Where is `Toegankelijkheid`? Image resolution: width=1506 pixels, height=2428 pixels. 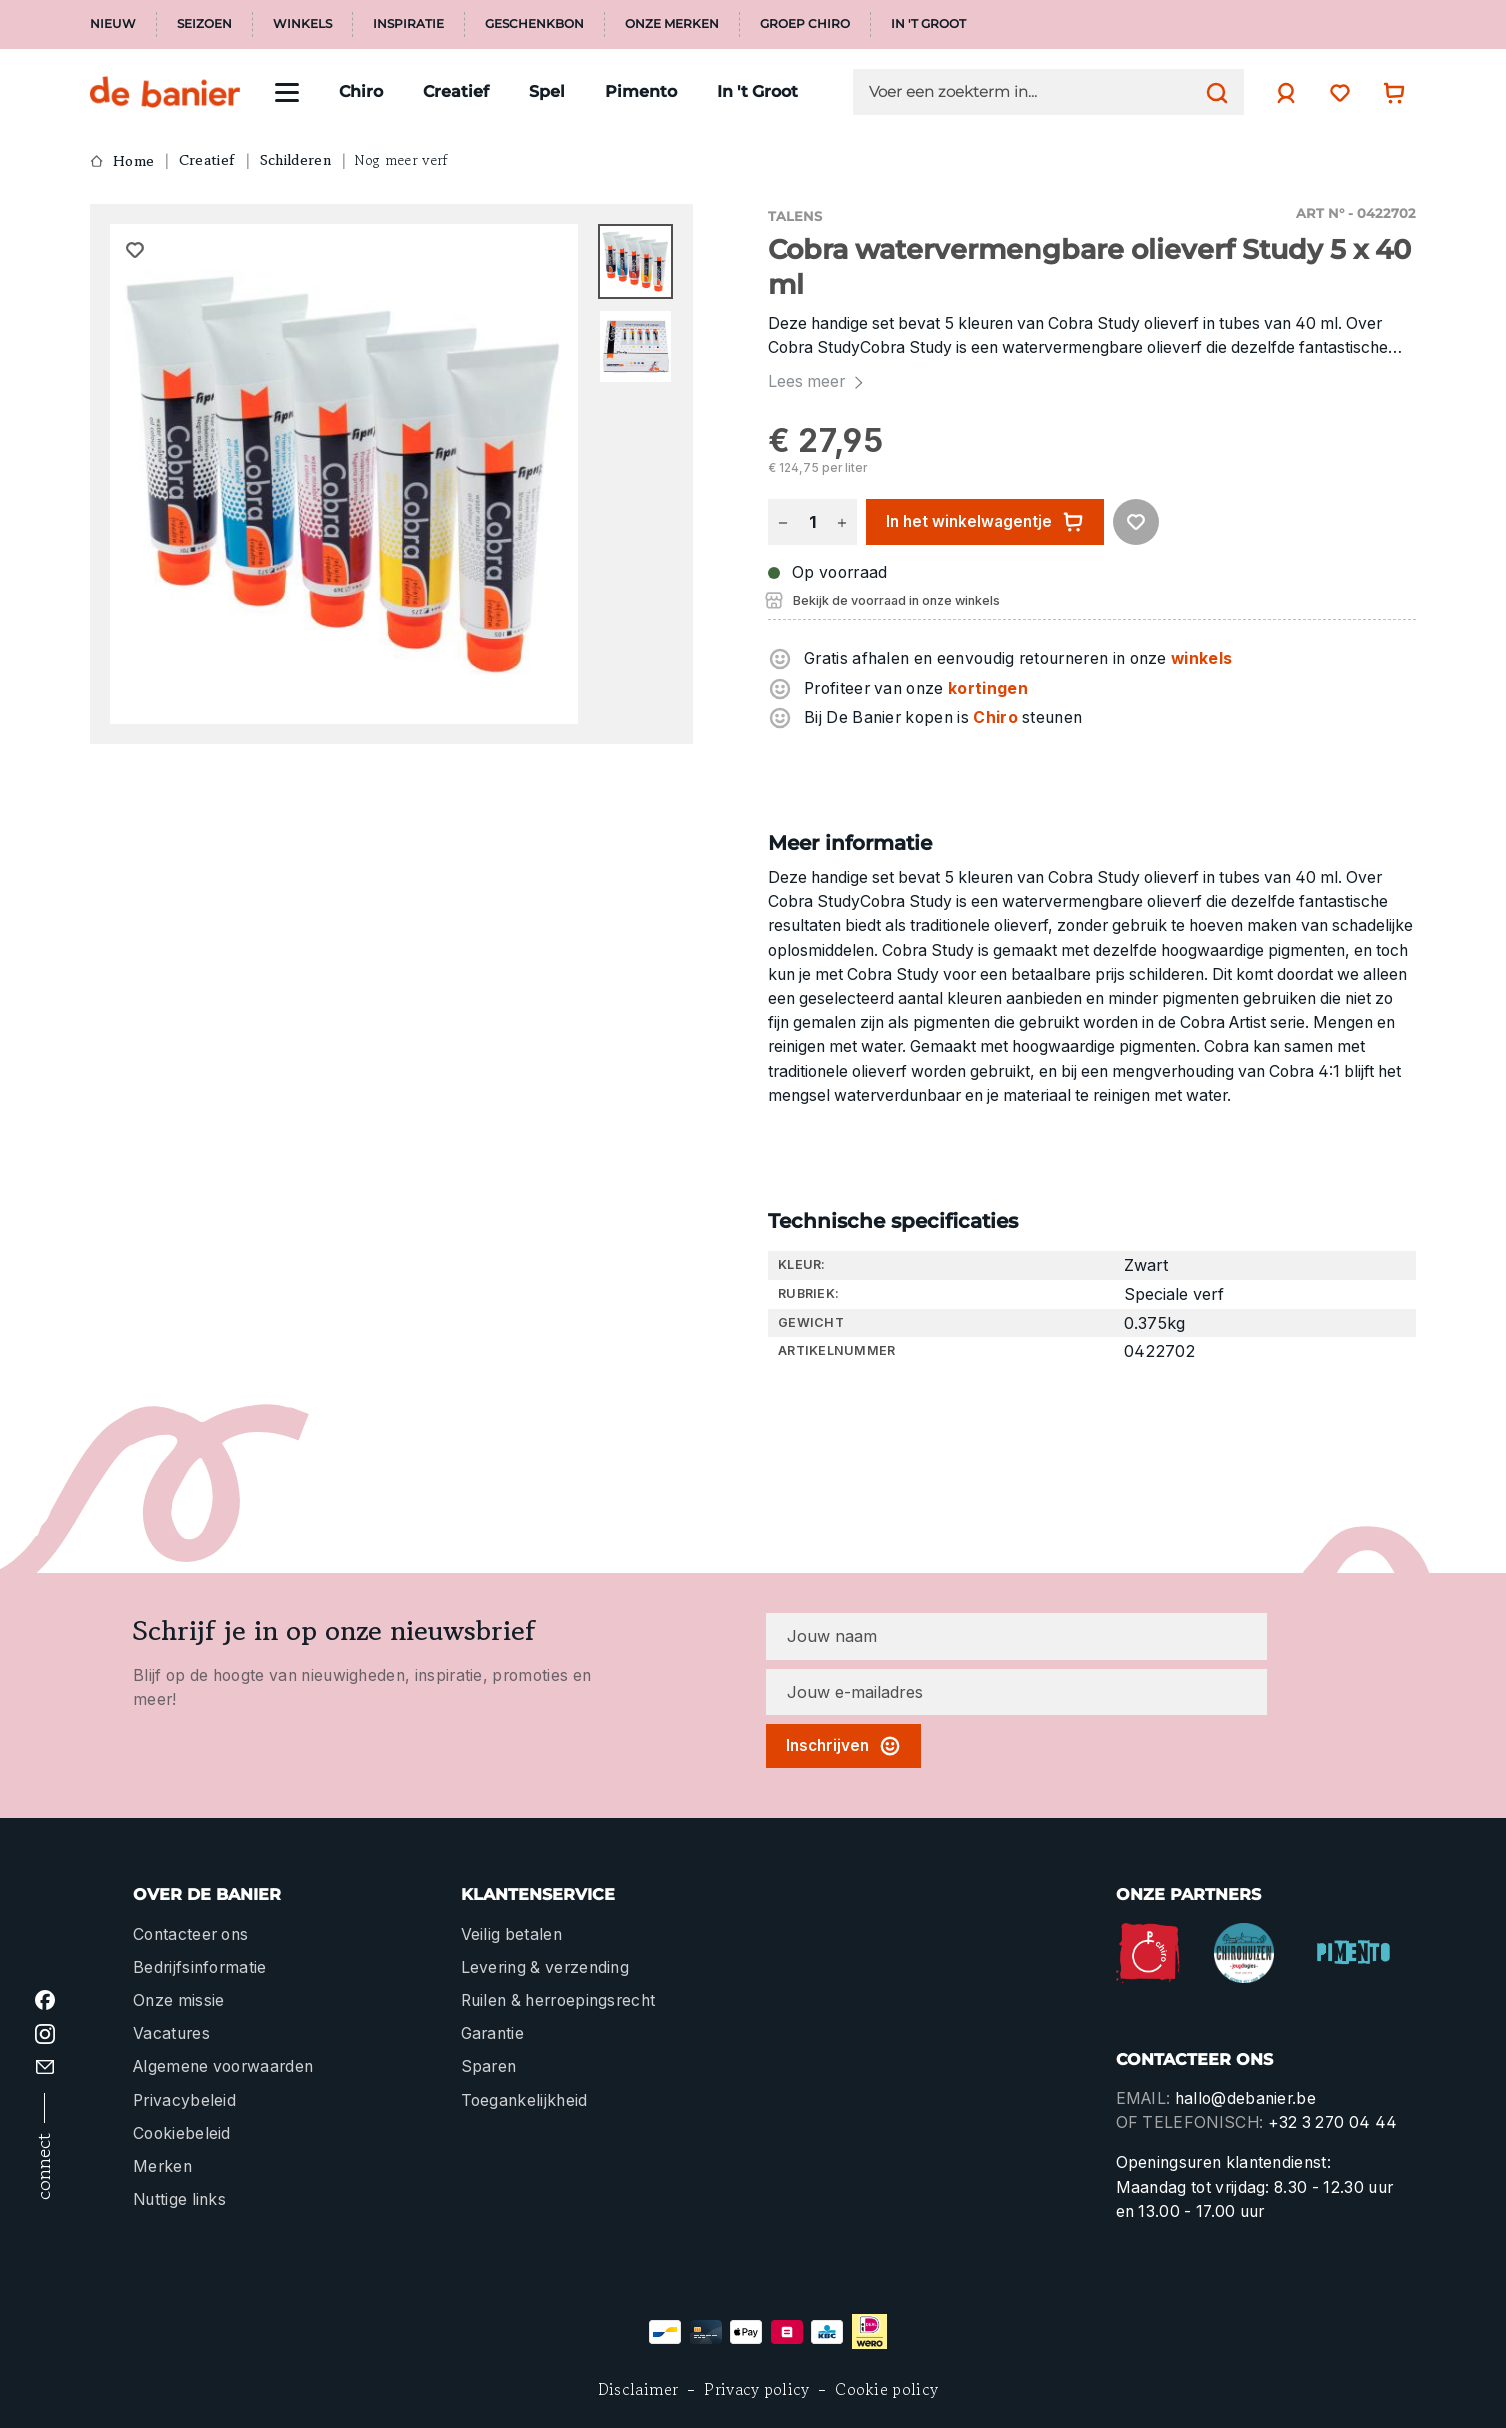
Toegankelijkheid is located at coordinates (524, 2100).